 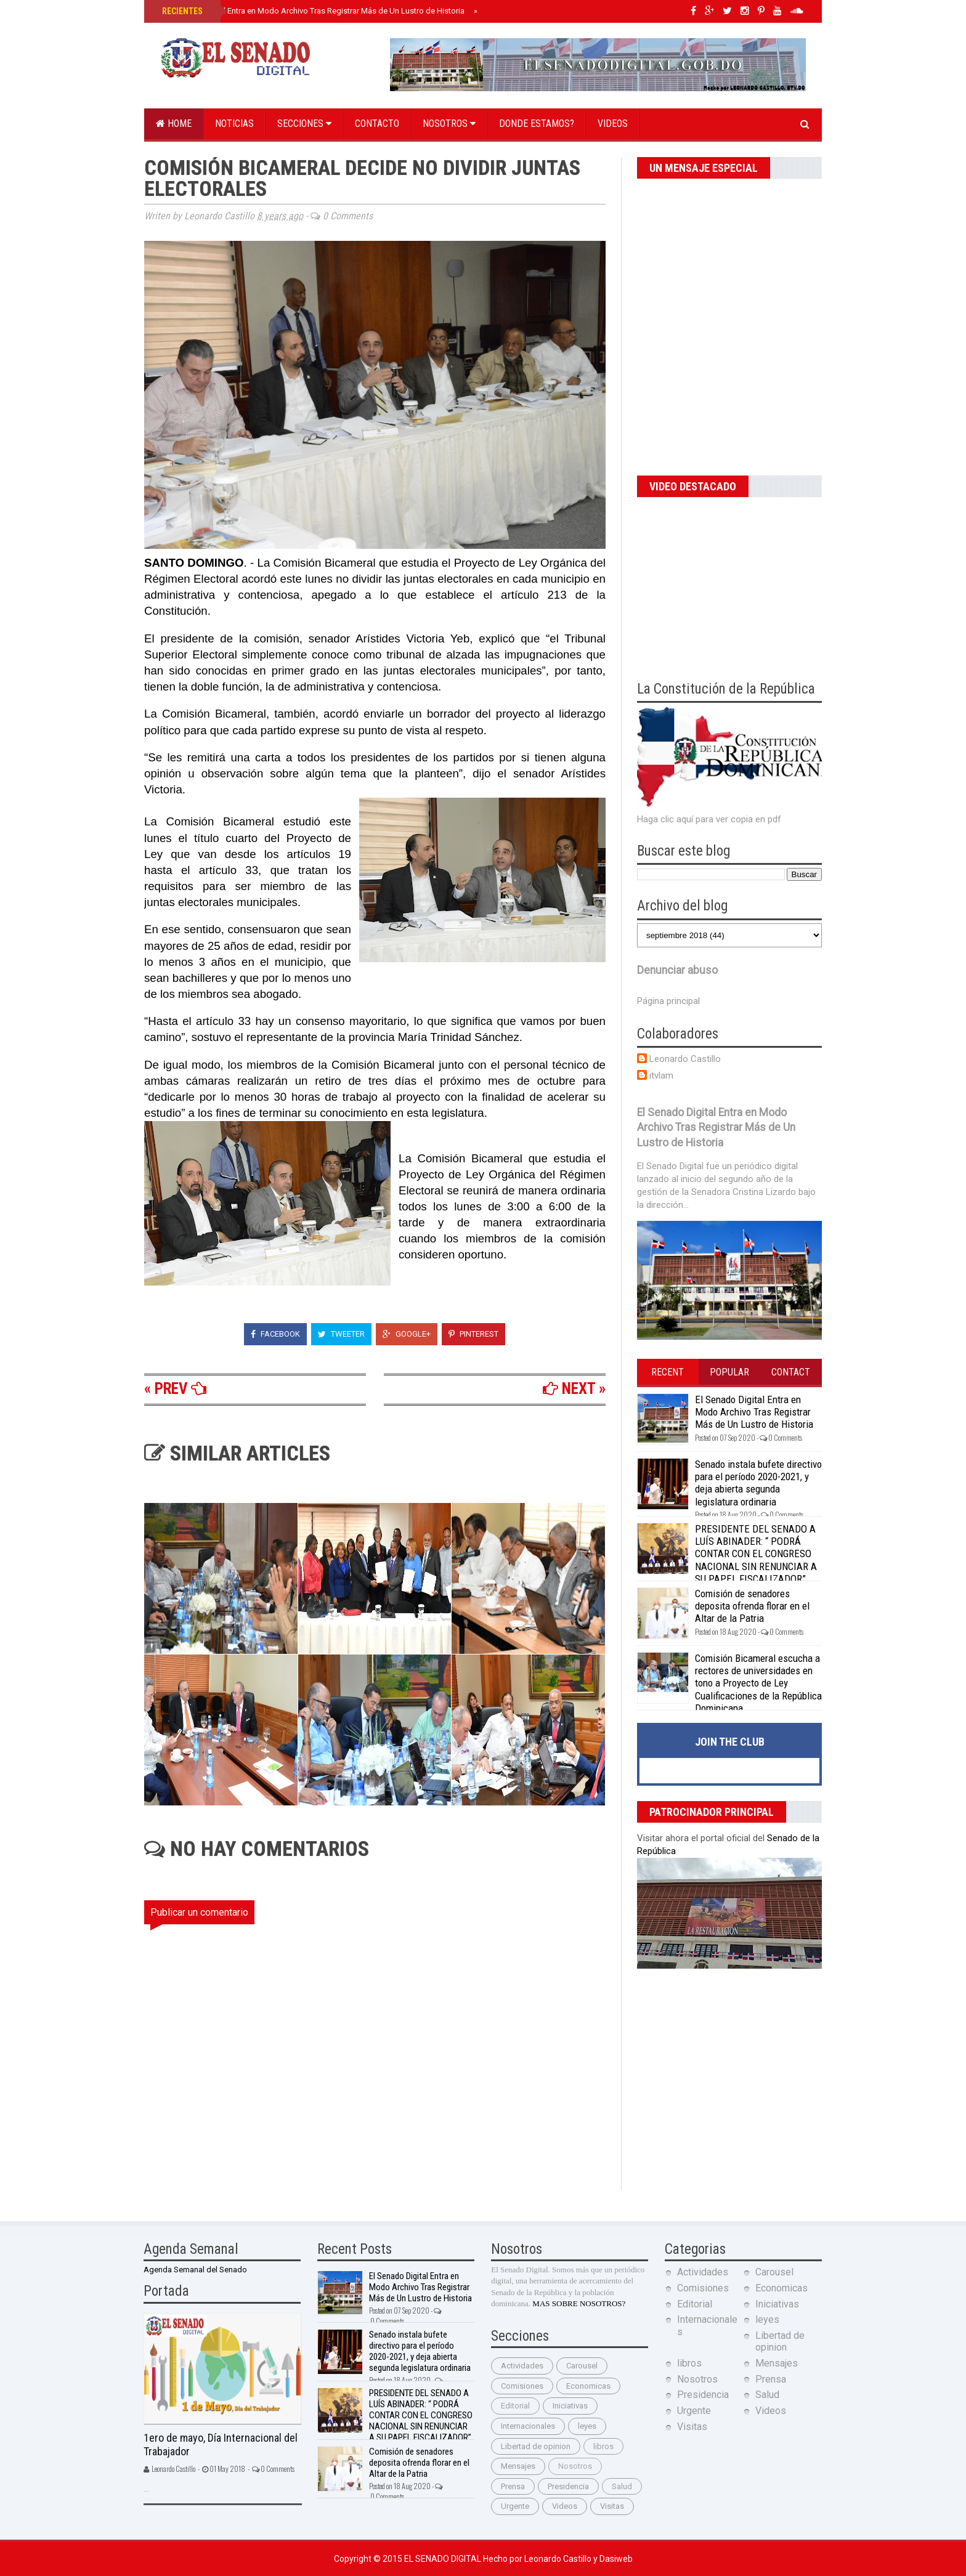 What do you see at coordinates (522, 2365) in the screenshot?
I see `Actividades` at bounding box center [522, 2365].